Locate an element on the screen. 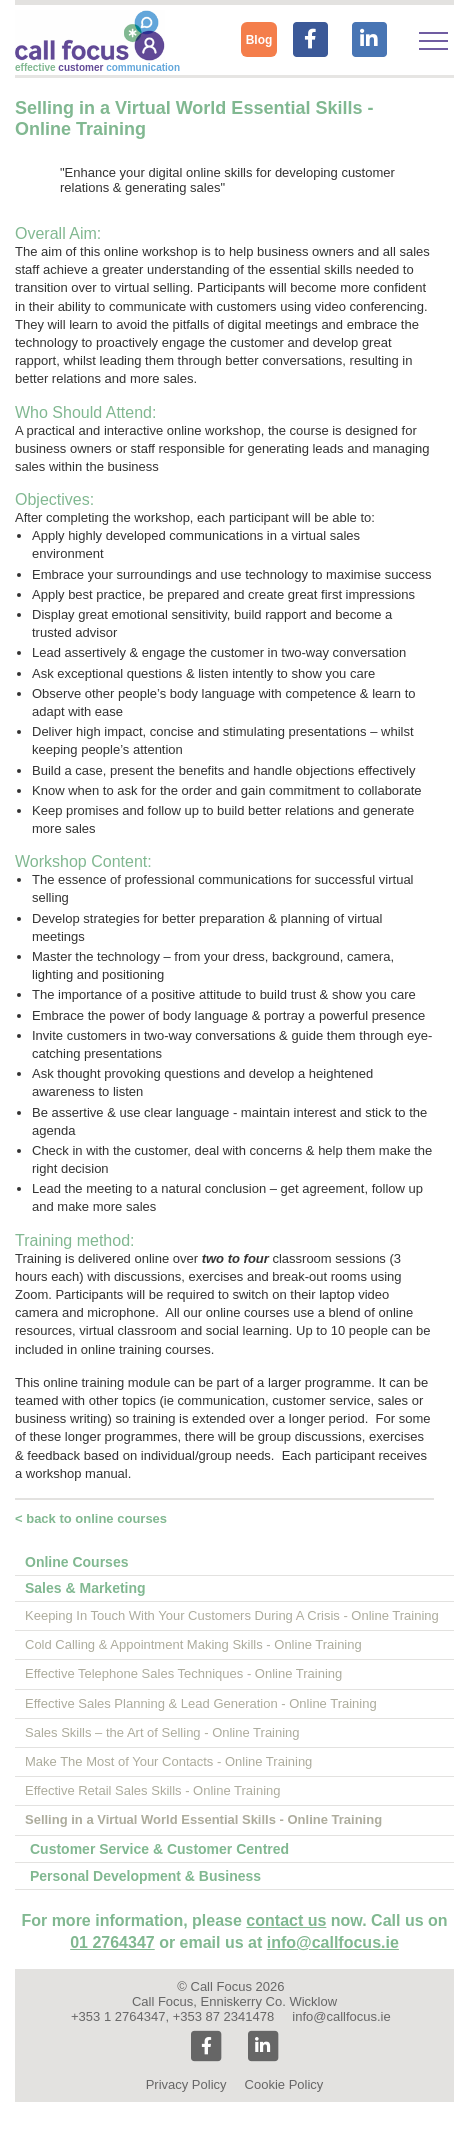  Sales & Marketing is located at coordinates (85, 1588).